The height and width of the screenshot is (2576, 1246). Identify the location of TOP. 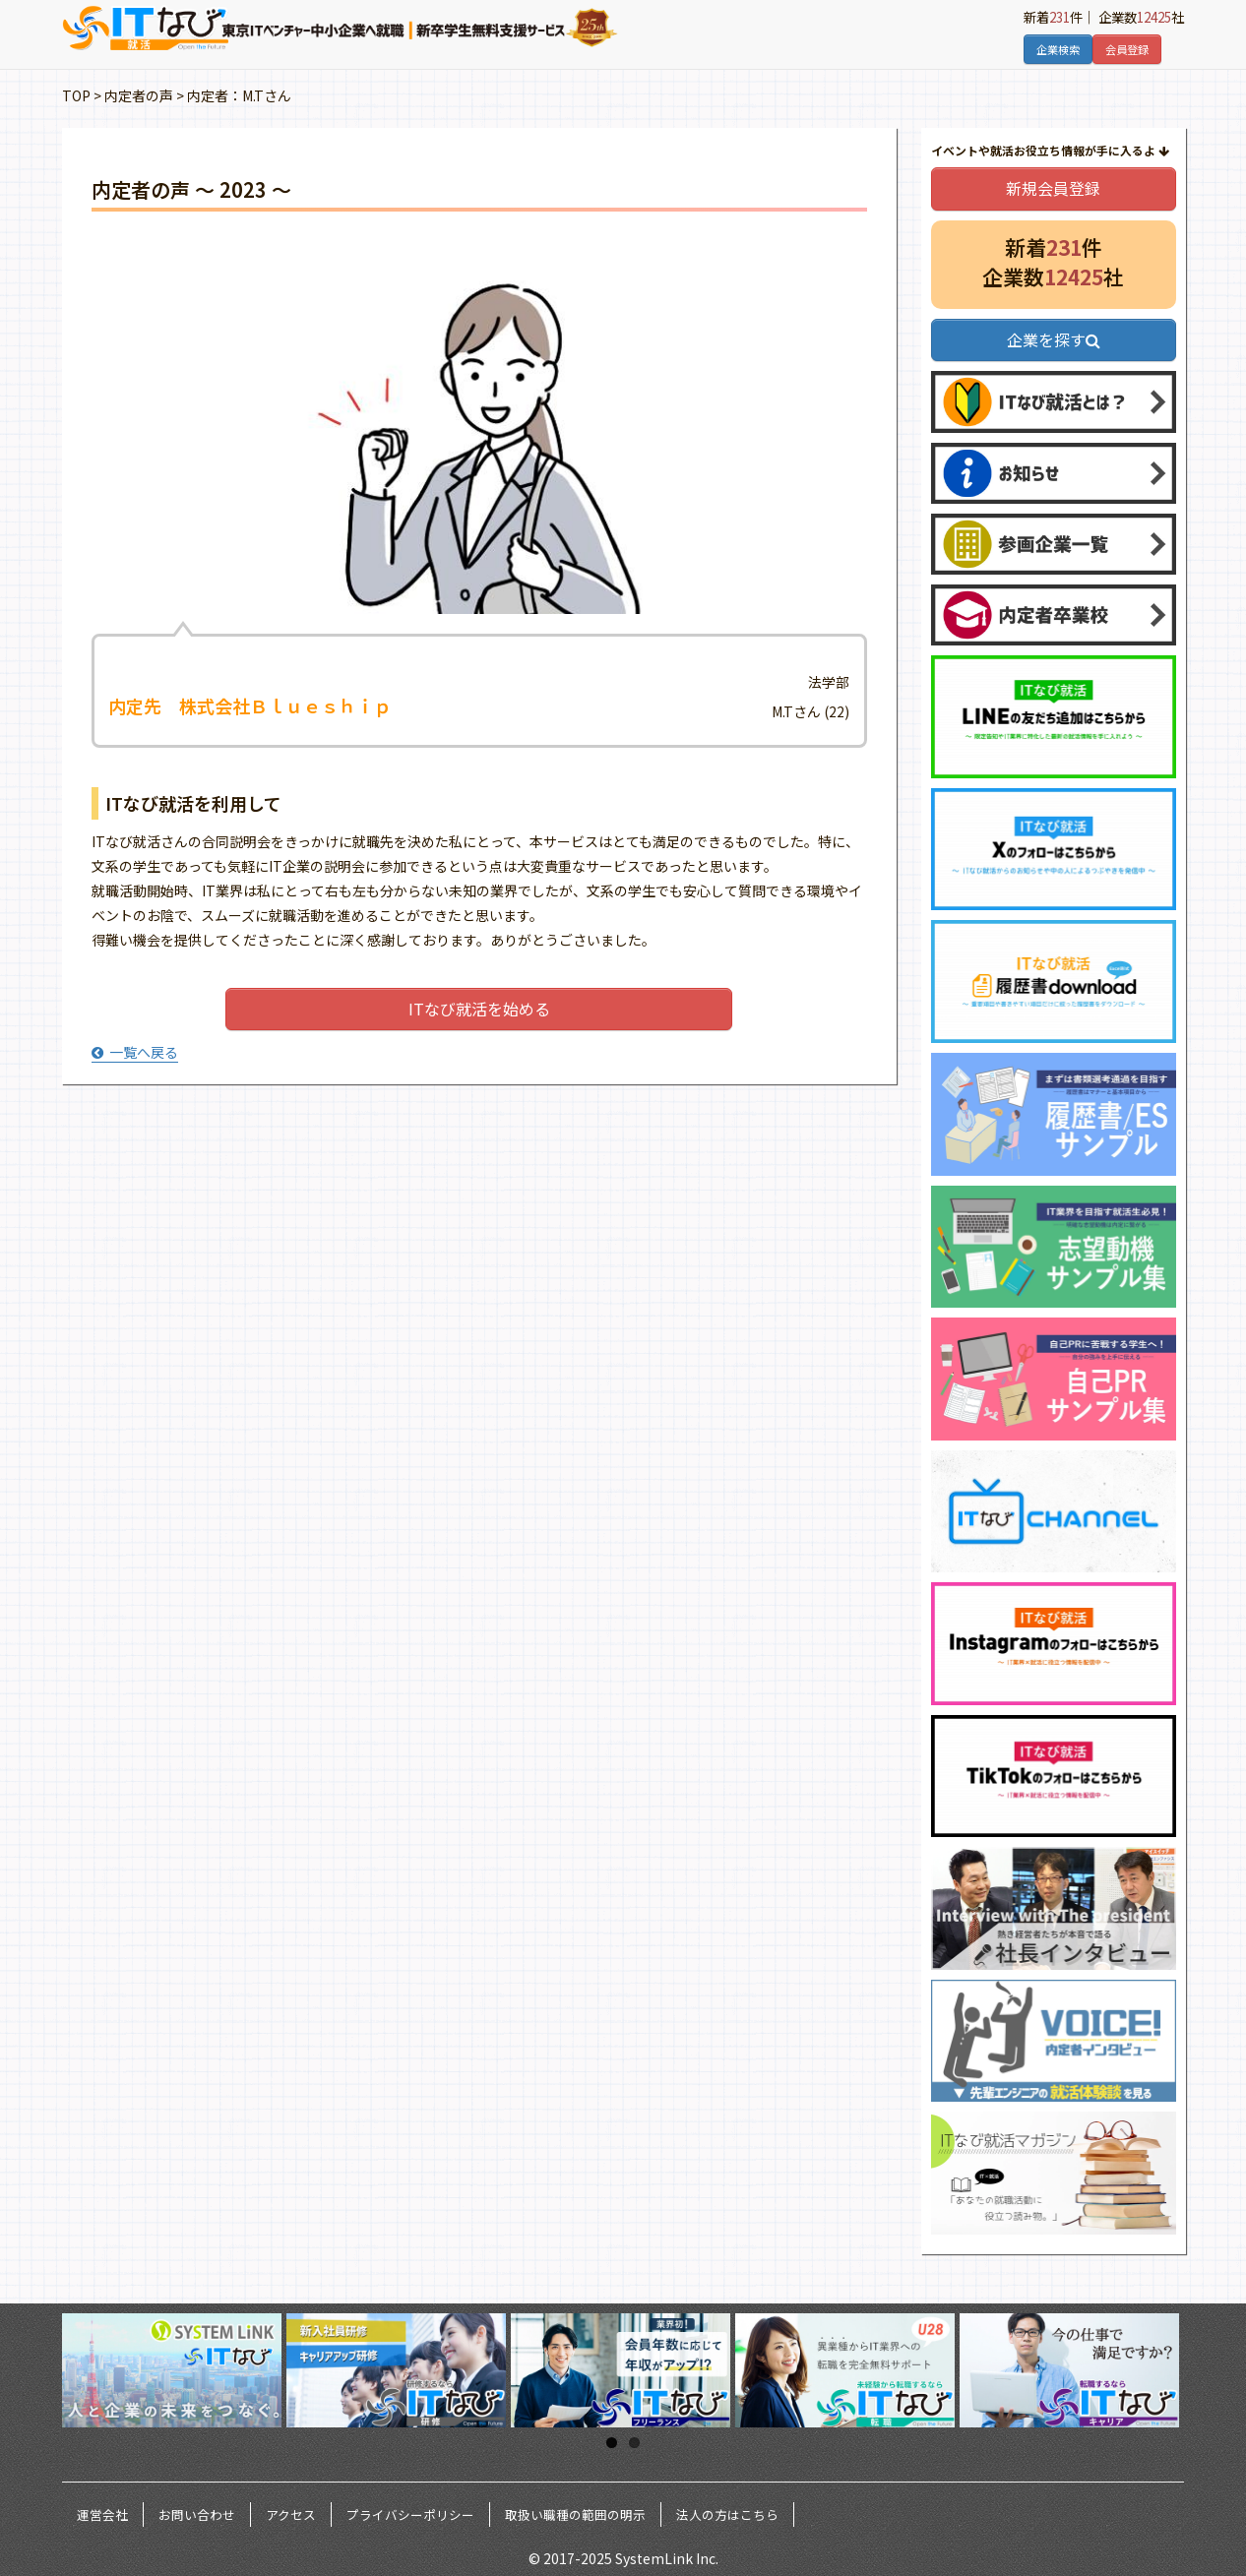
(76, 95).